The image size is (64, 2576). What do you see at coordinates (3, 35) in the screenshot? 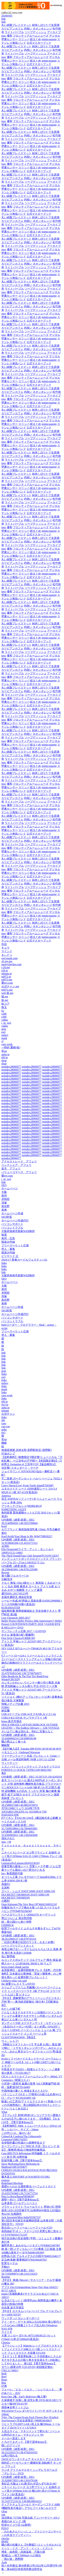
I see `inoc` at bounding box center [3, 35].